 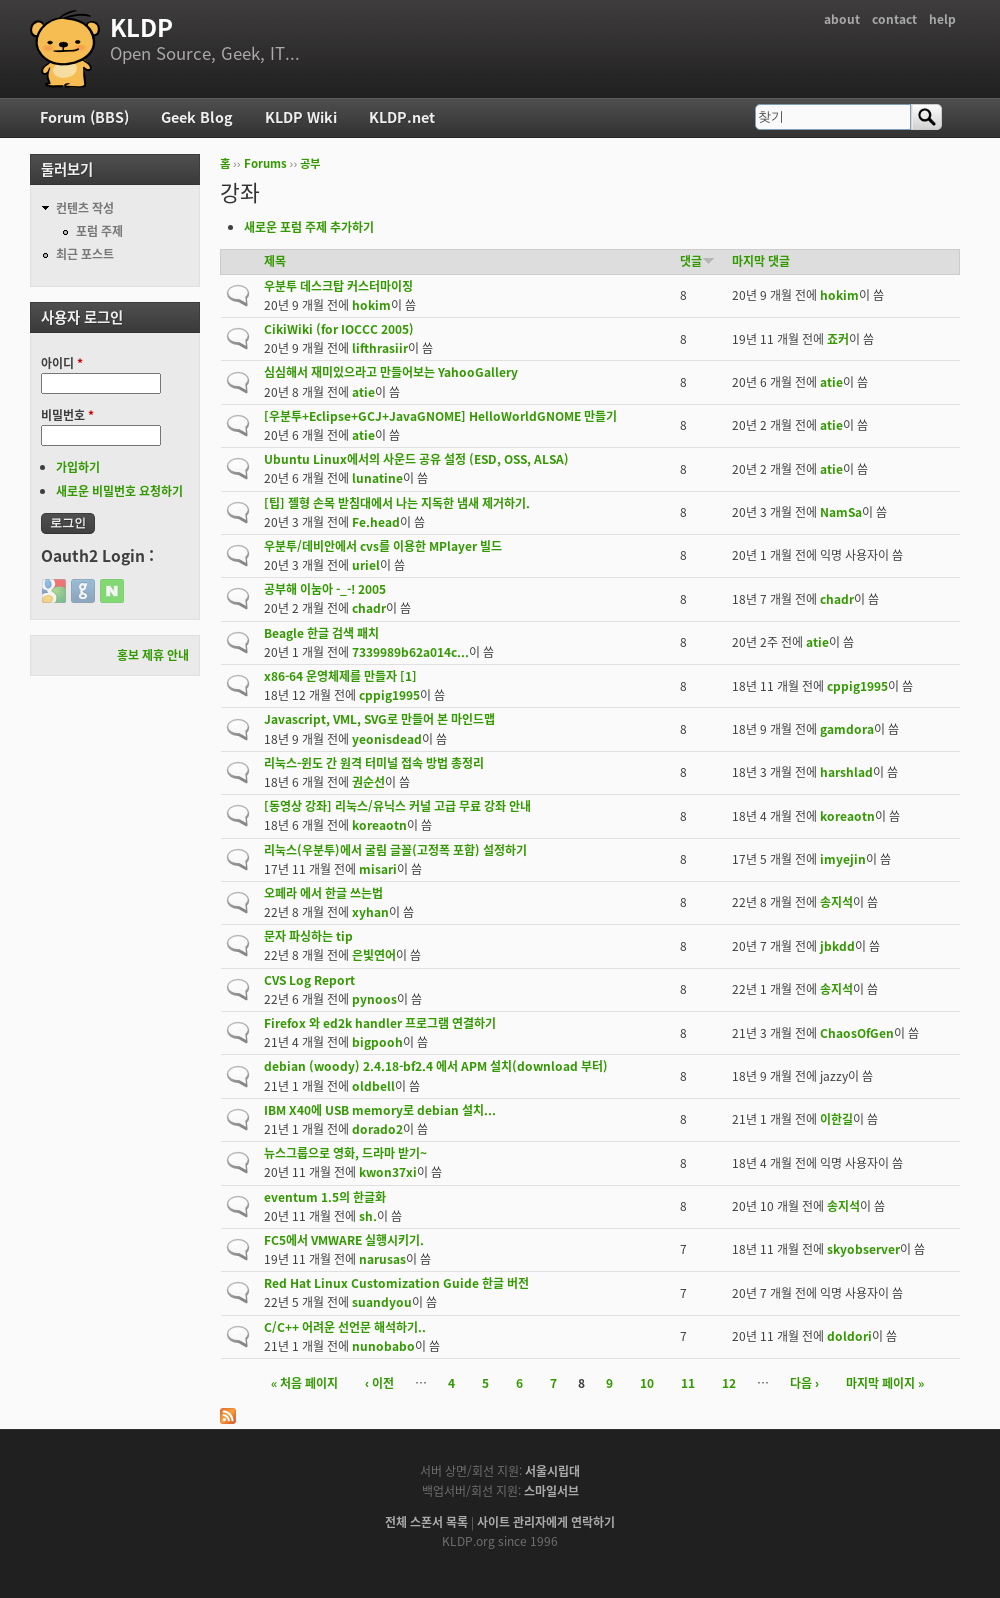 What do you see at coordinates (378, 869) in the screenshot?
I see `misari` at bounding box center [378, 869].